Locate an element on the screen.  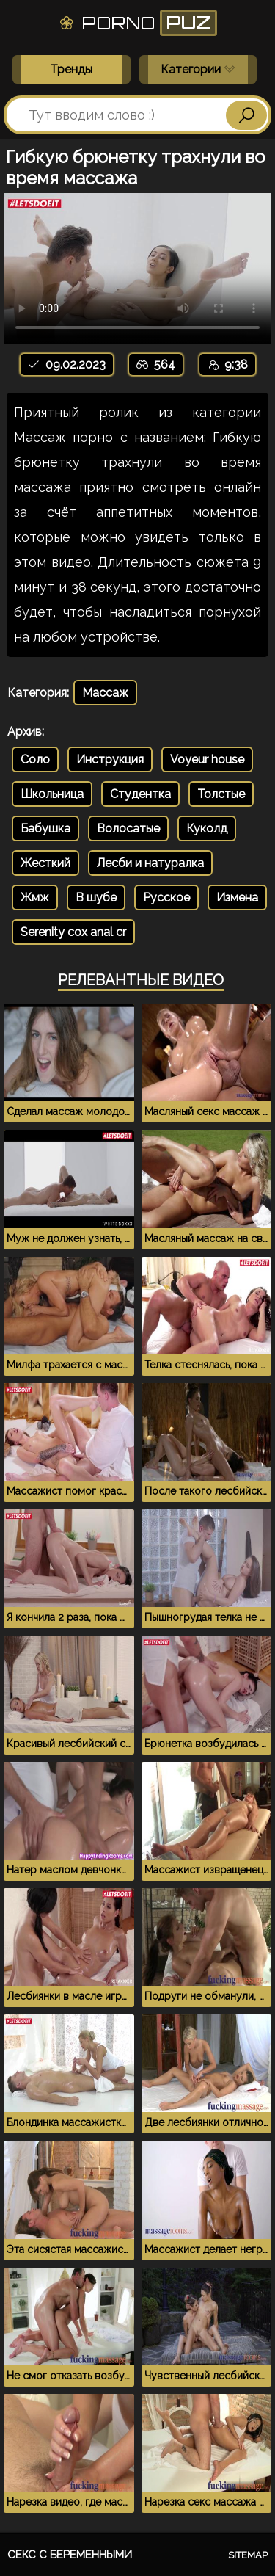
Тренды is located at coordinates (71, 69).